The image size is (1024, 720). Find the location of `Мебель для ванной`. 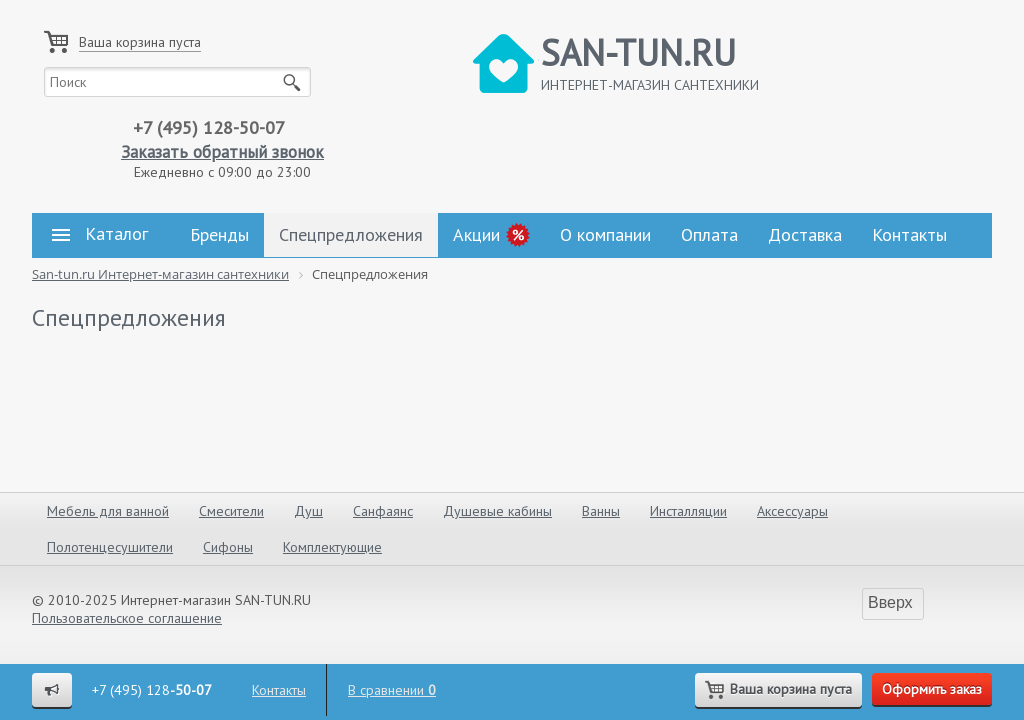

Мебель для ванной is located at coordinates (108, 511).